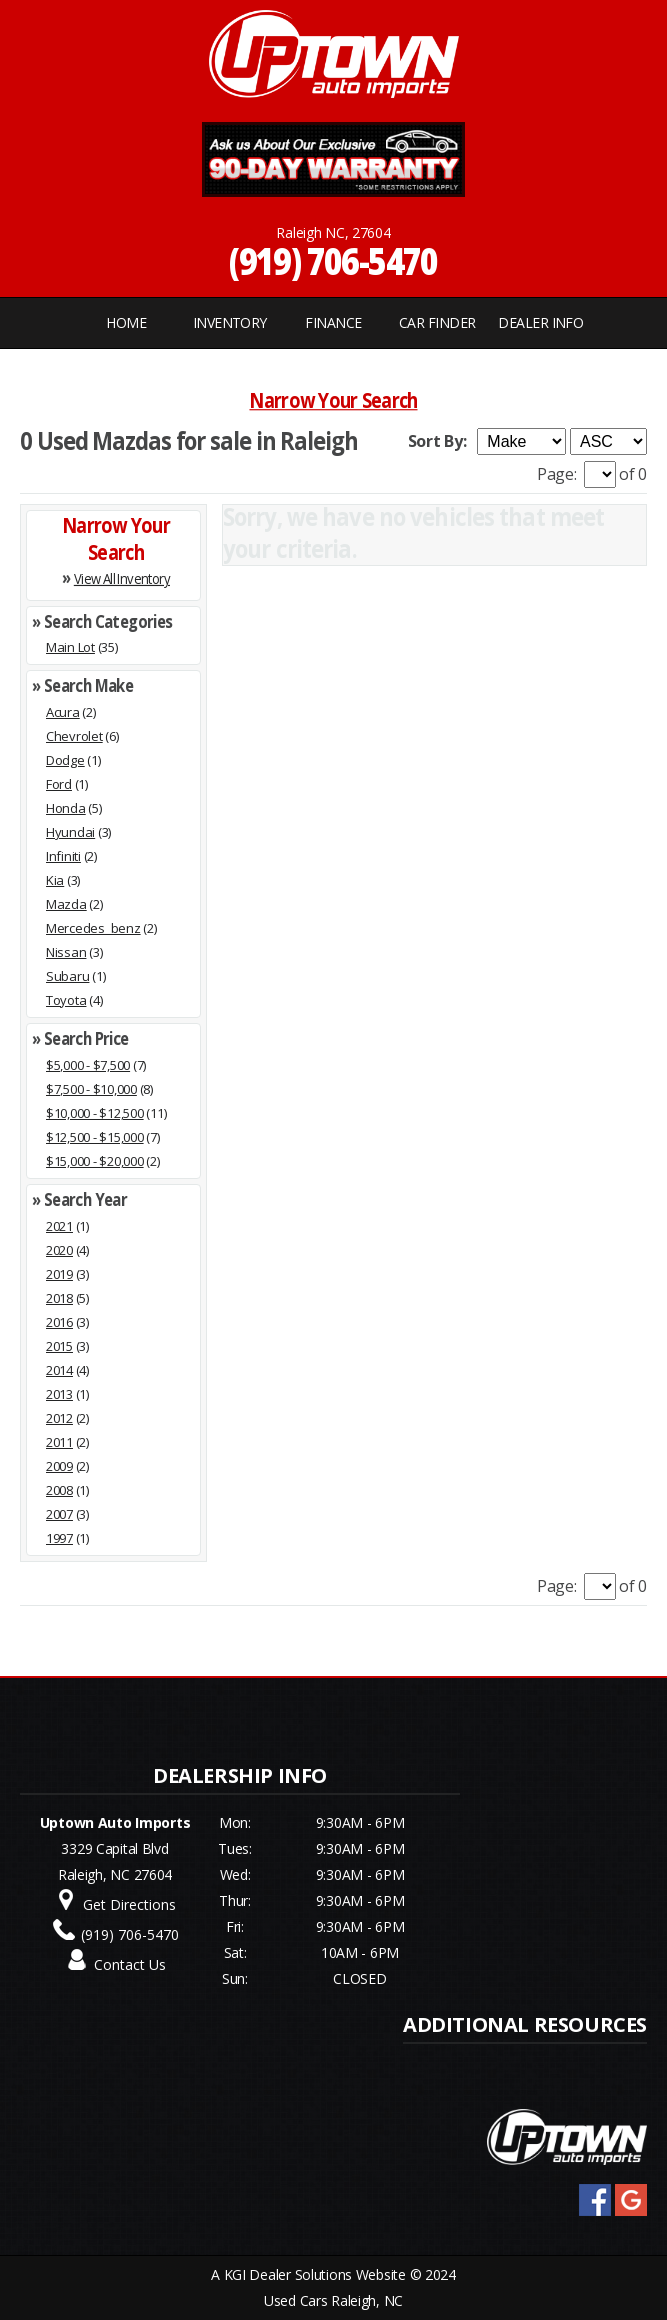 The image size is (667, 2320). What do you see at coordinates (65, 760) in the screenshot?
I see `Dodge` at bounding box center [65, 760].